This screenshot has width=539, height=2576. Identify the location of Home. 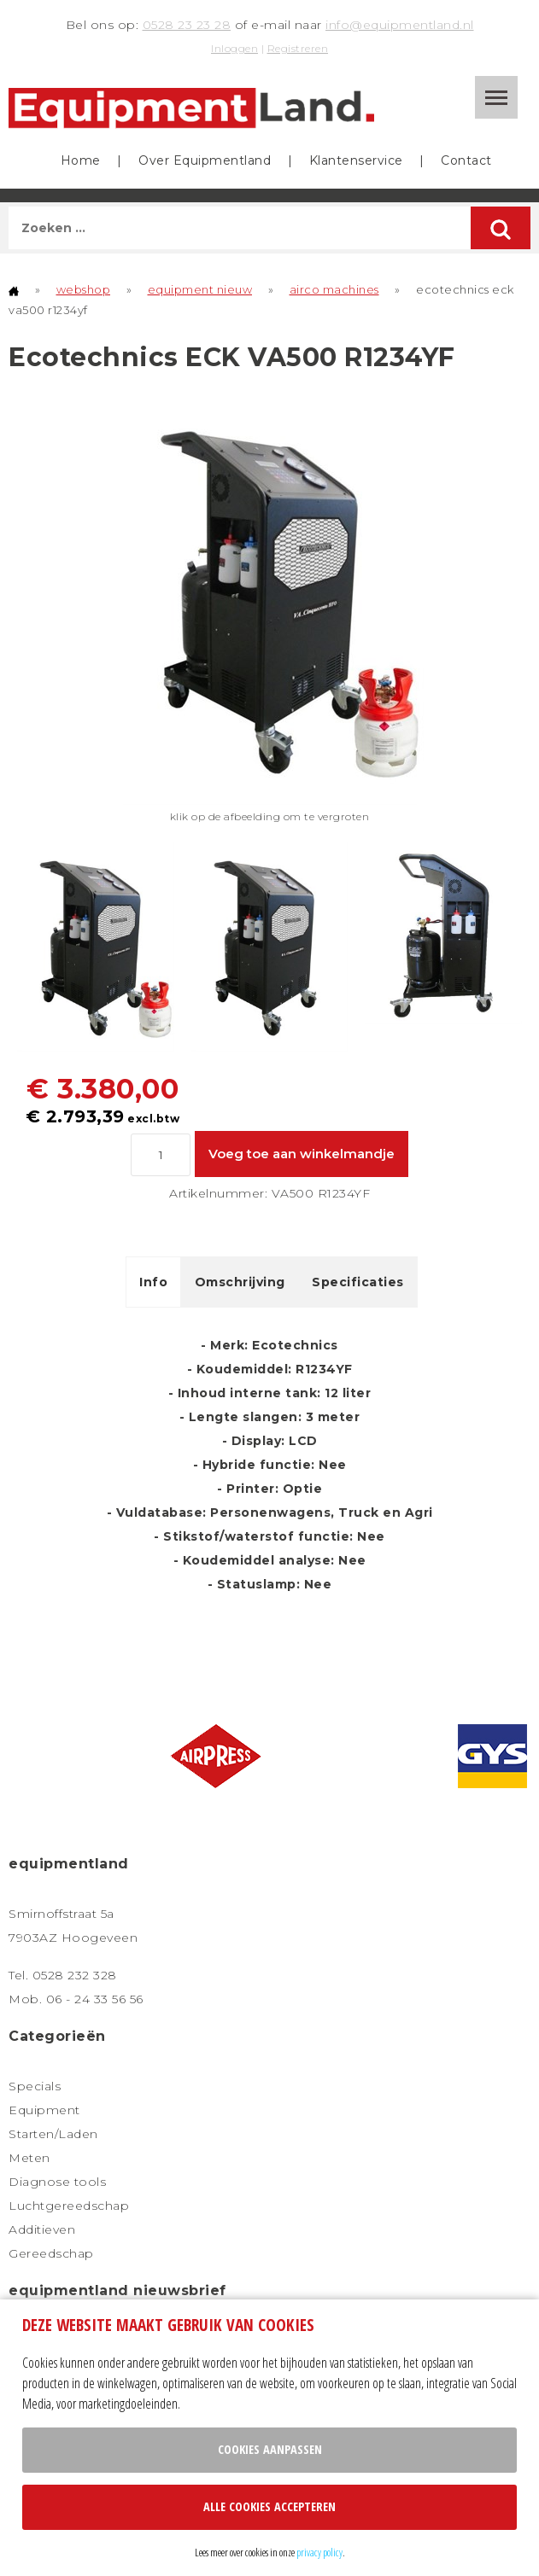
(81, 160).